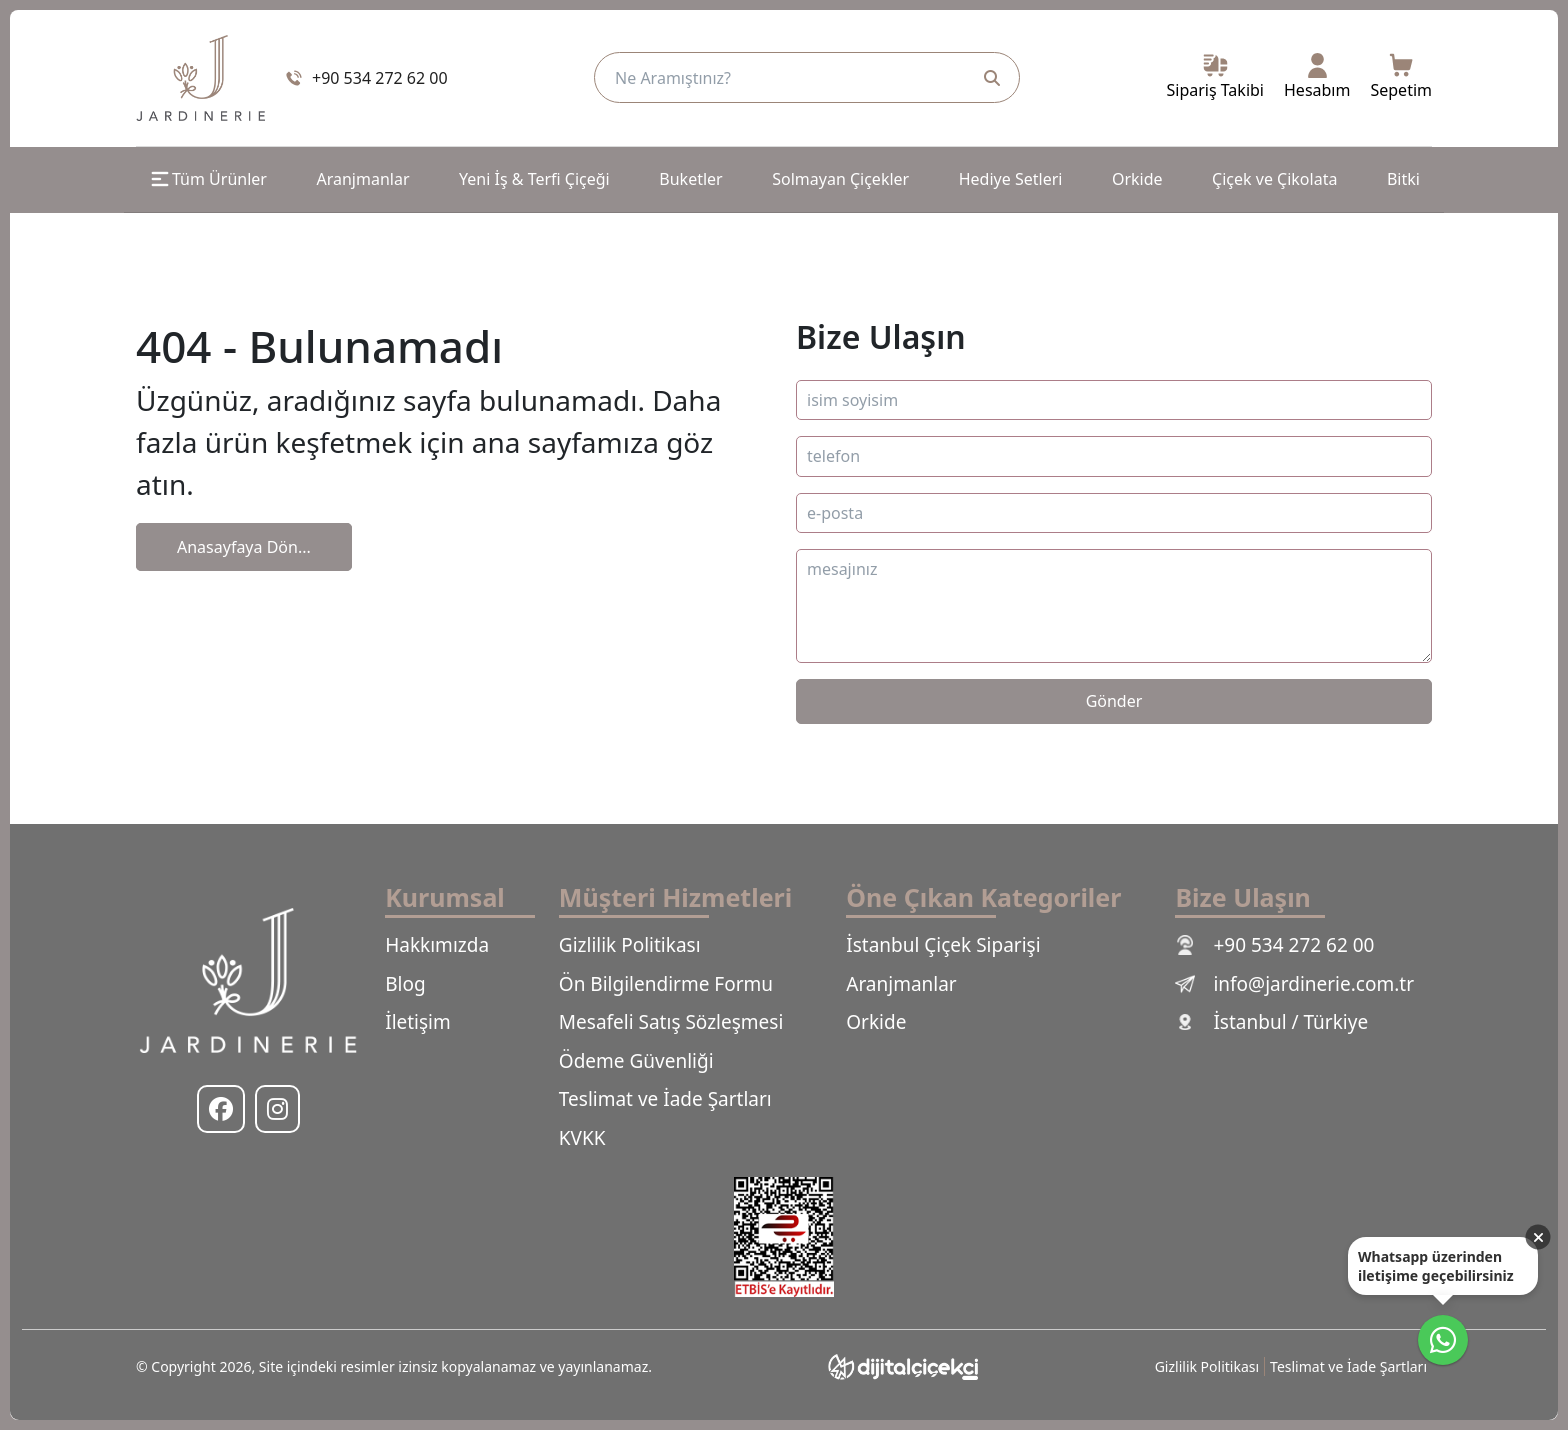 The image size is (1568, 1430). I want to click on İstanbul / Türkiye, so click(1271, 1022).